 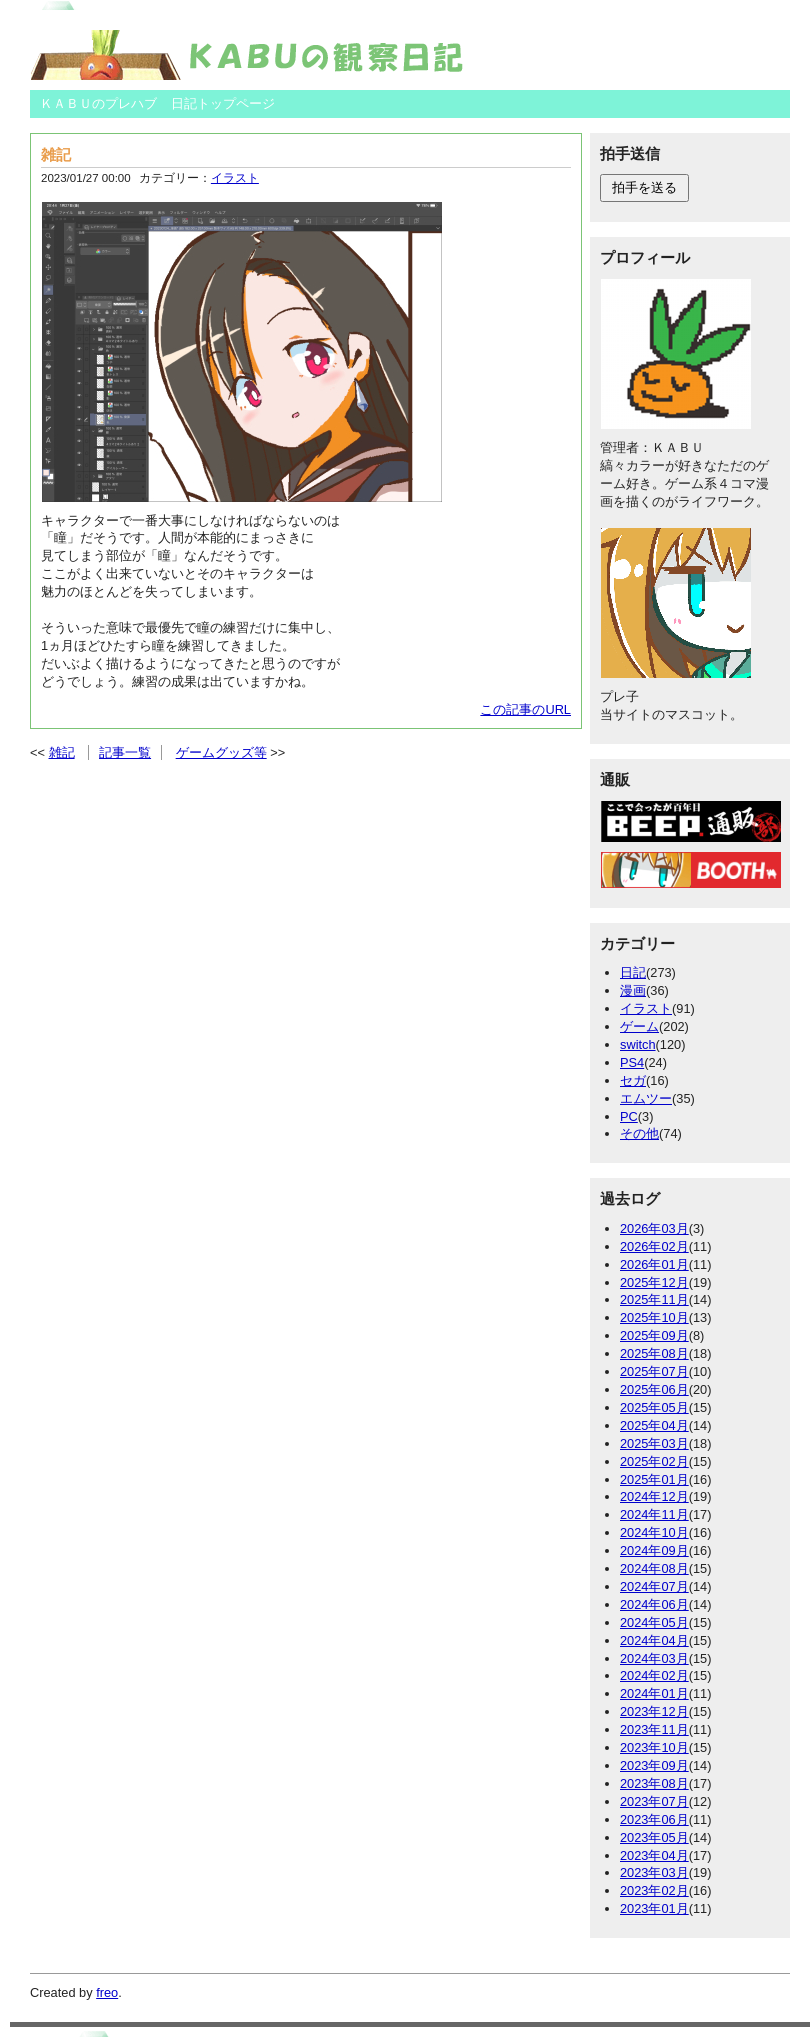 What do you see at coordinates (654, 1371) in the screenshot?
I see `2025年07月` at bounding box center [654, 1371].